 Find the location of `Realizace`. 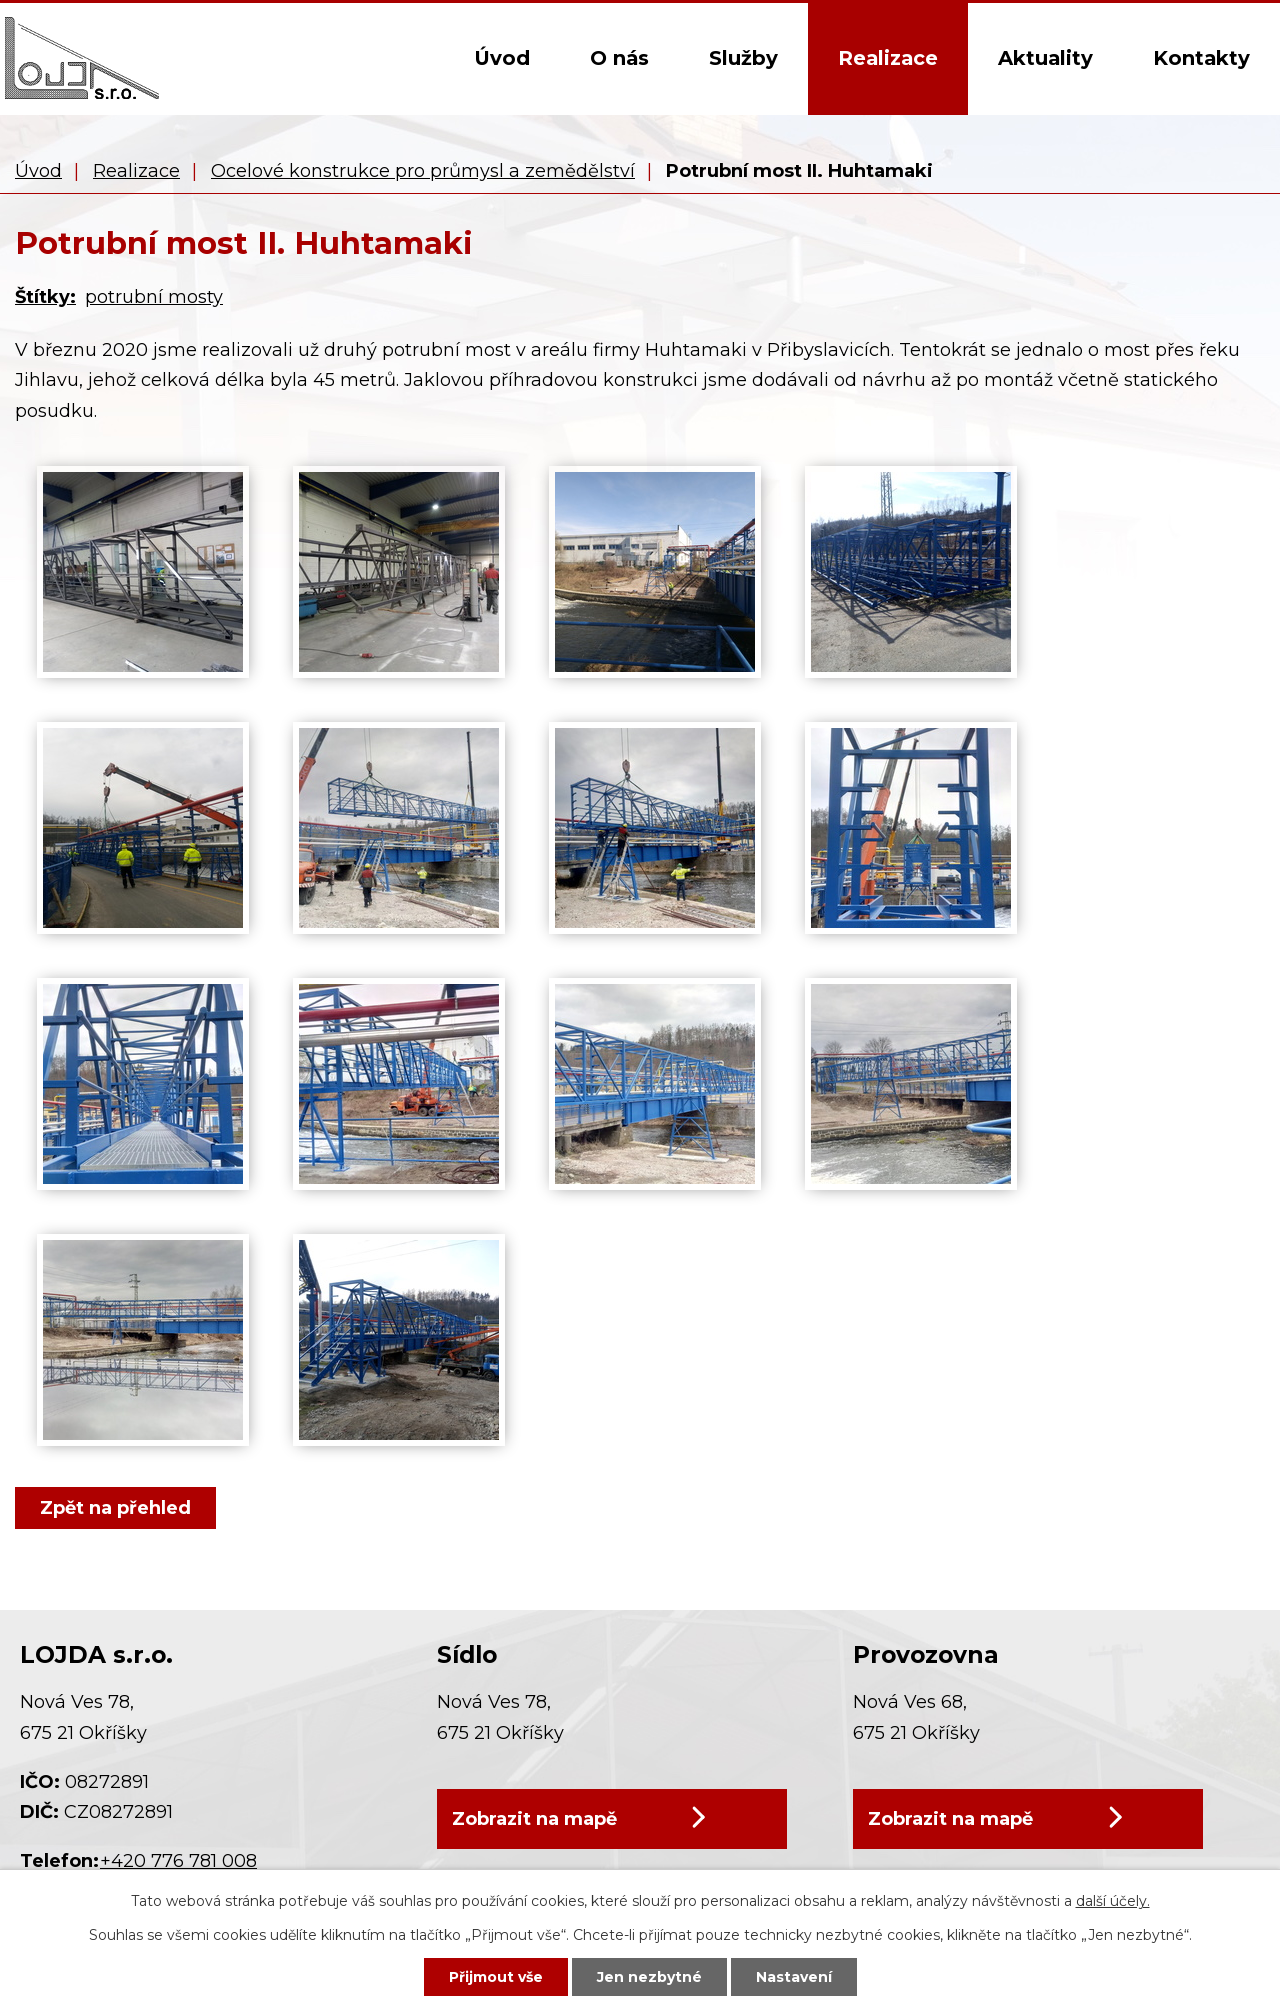

Realizace is located at coordinates (888, 58).